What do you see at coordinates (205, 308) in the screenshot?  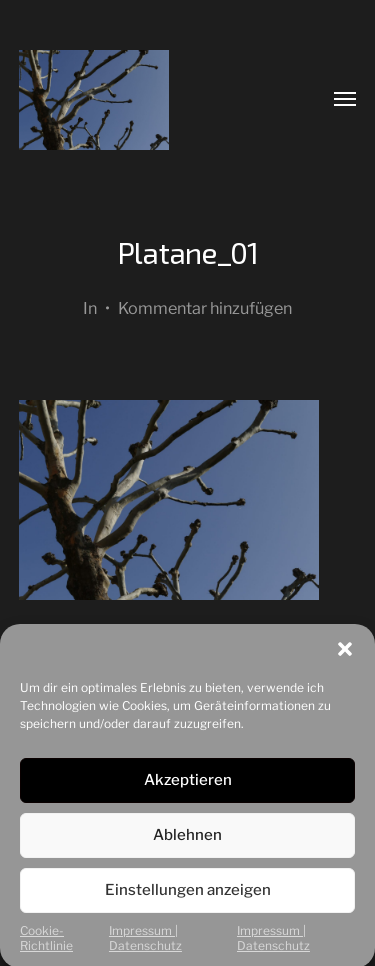 I see `Kommentar hinzufügen` at bounding box center [205, 308].